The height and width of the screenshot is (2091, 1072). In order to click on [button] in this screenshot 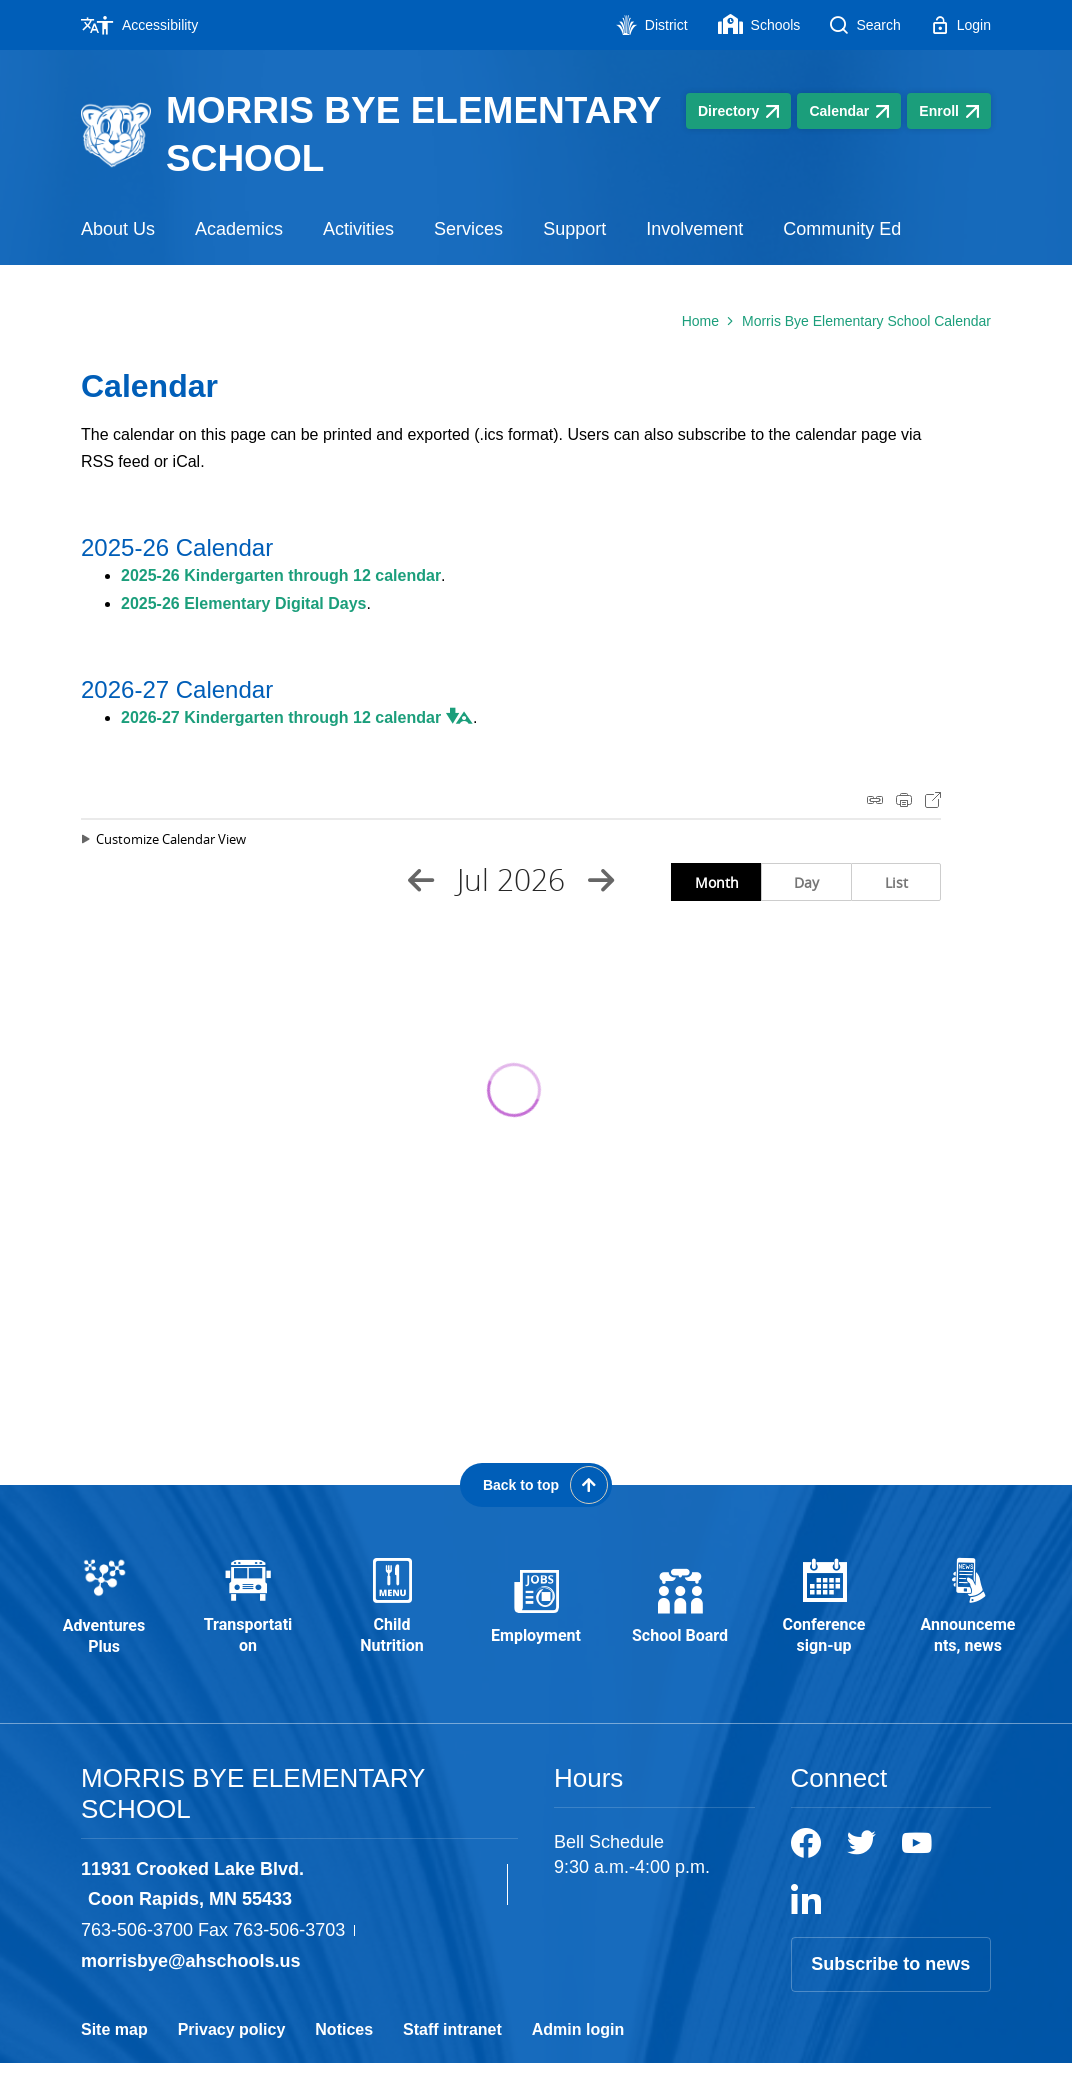, I will do `click(457, 716)`.